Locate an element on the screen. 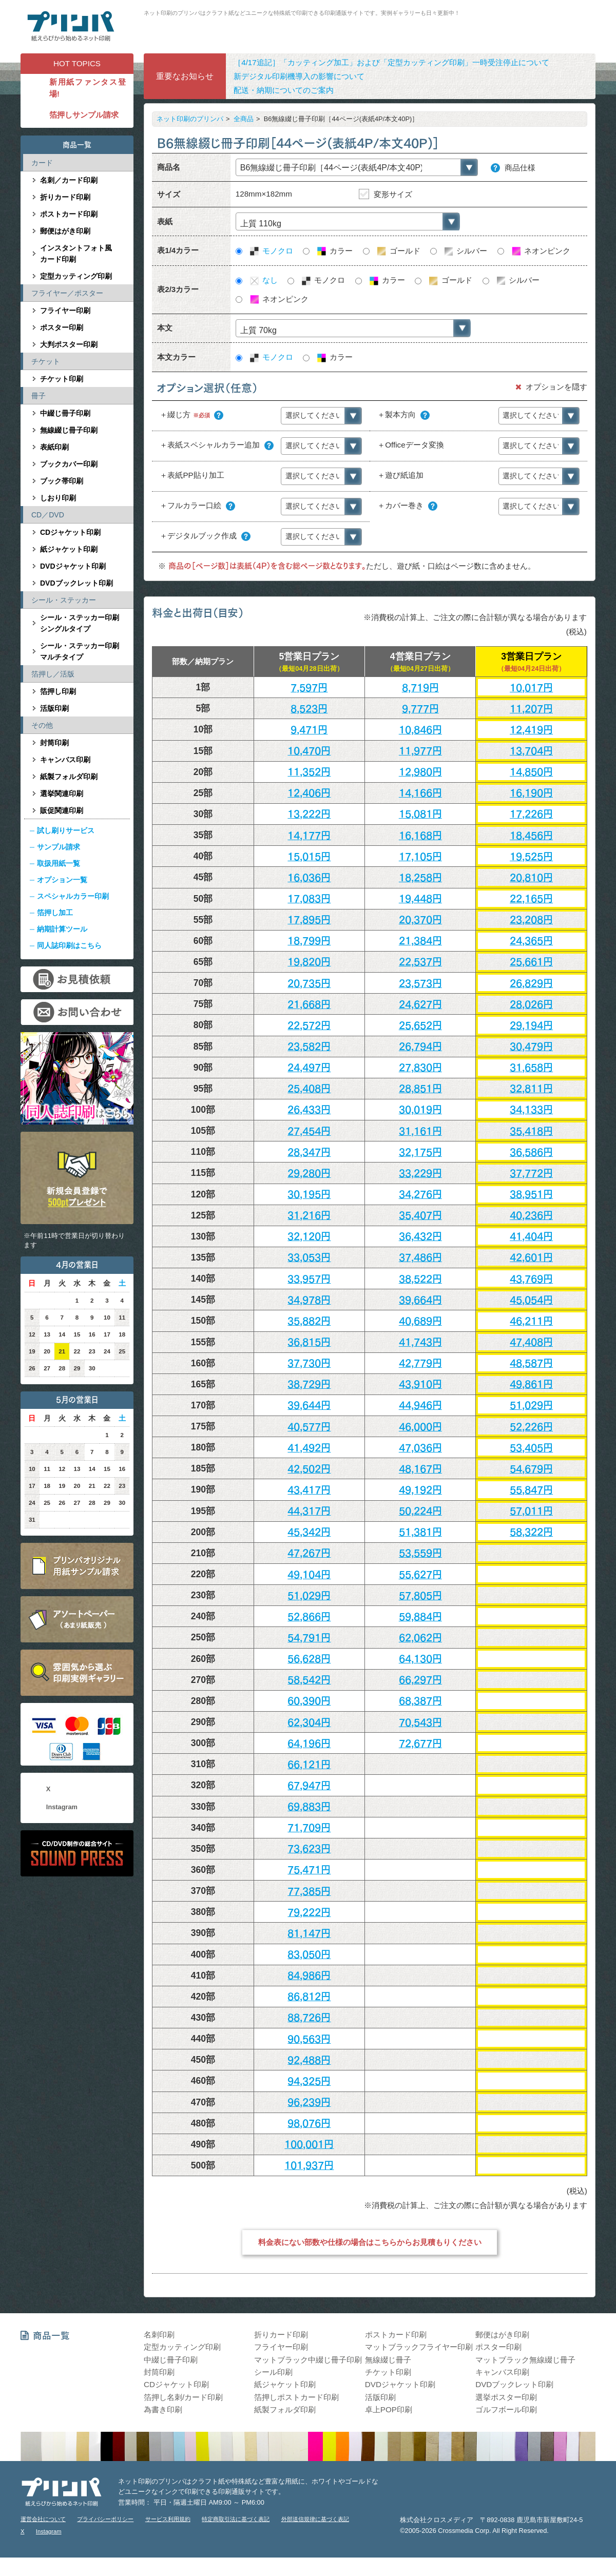 Image resolution: width=616 pixels, height=2576 pixels. 同人誌印刷はこちら is located at coordinates (69, 945).